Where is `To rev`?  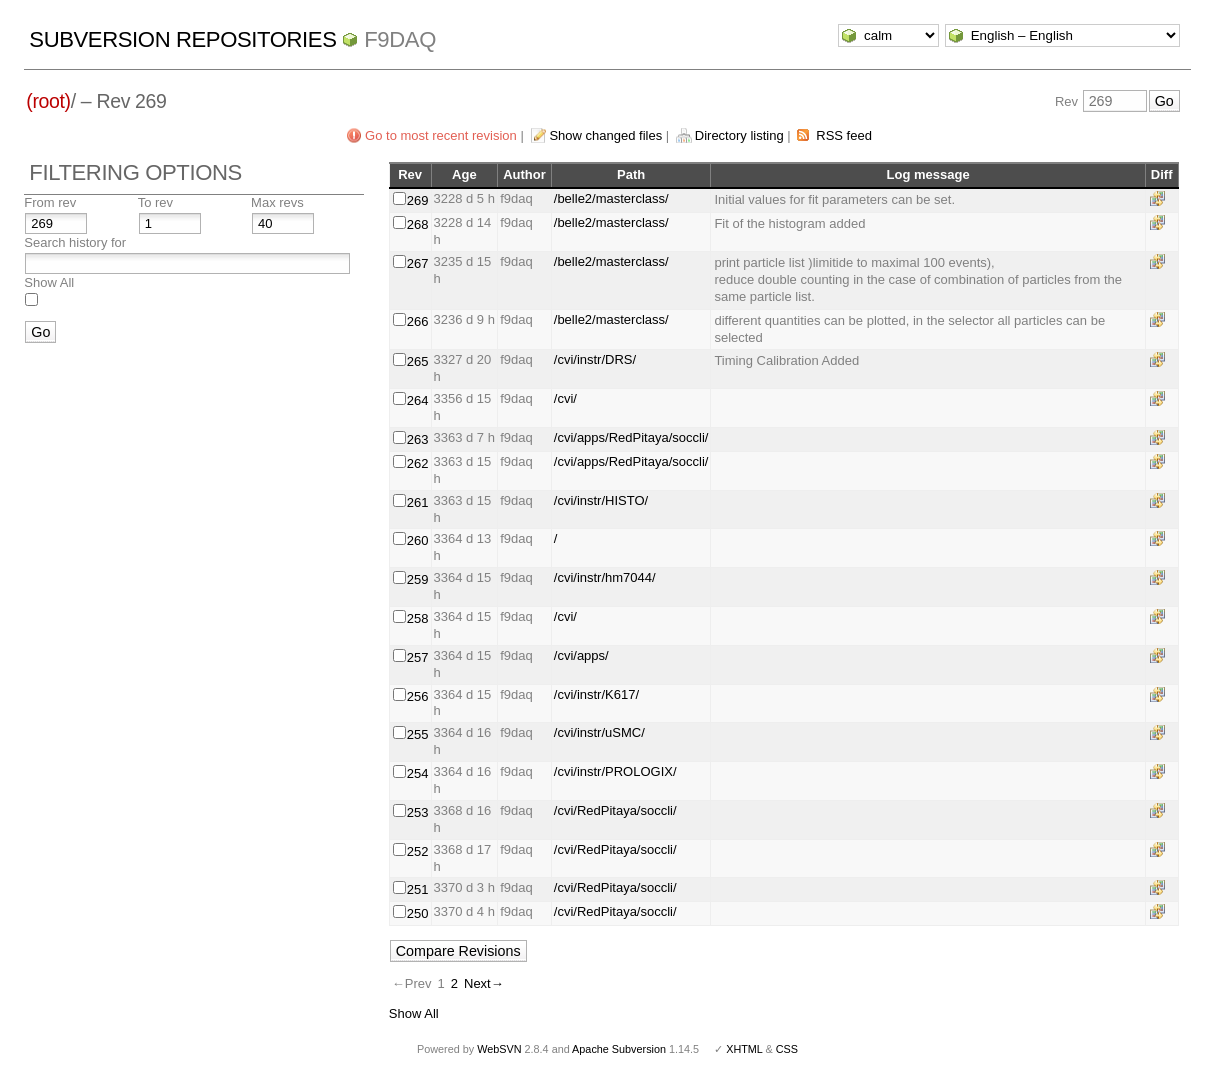
To rev is located at coordinates (155, 202).